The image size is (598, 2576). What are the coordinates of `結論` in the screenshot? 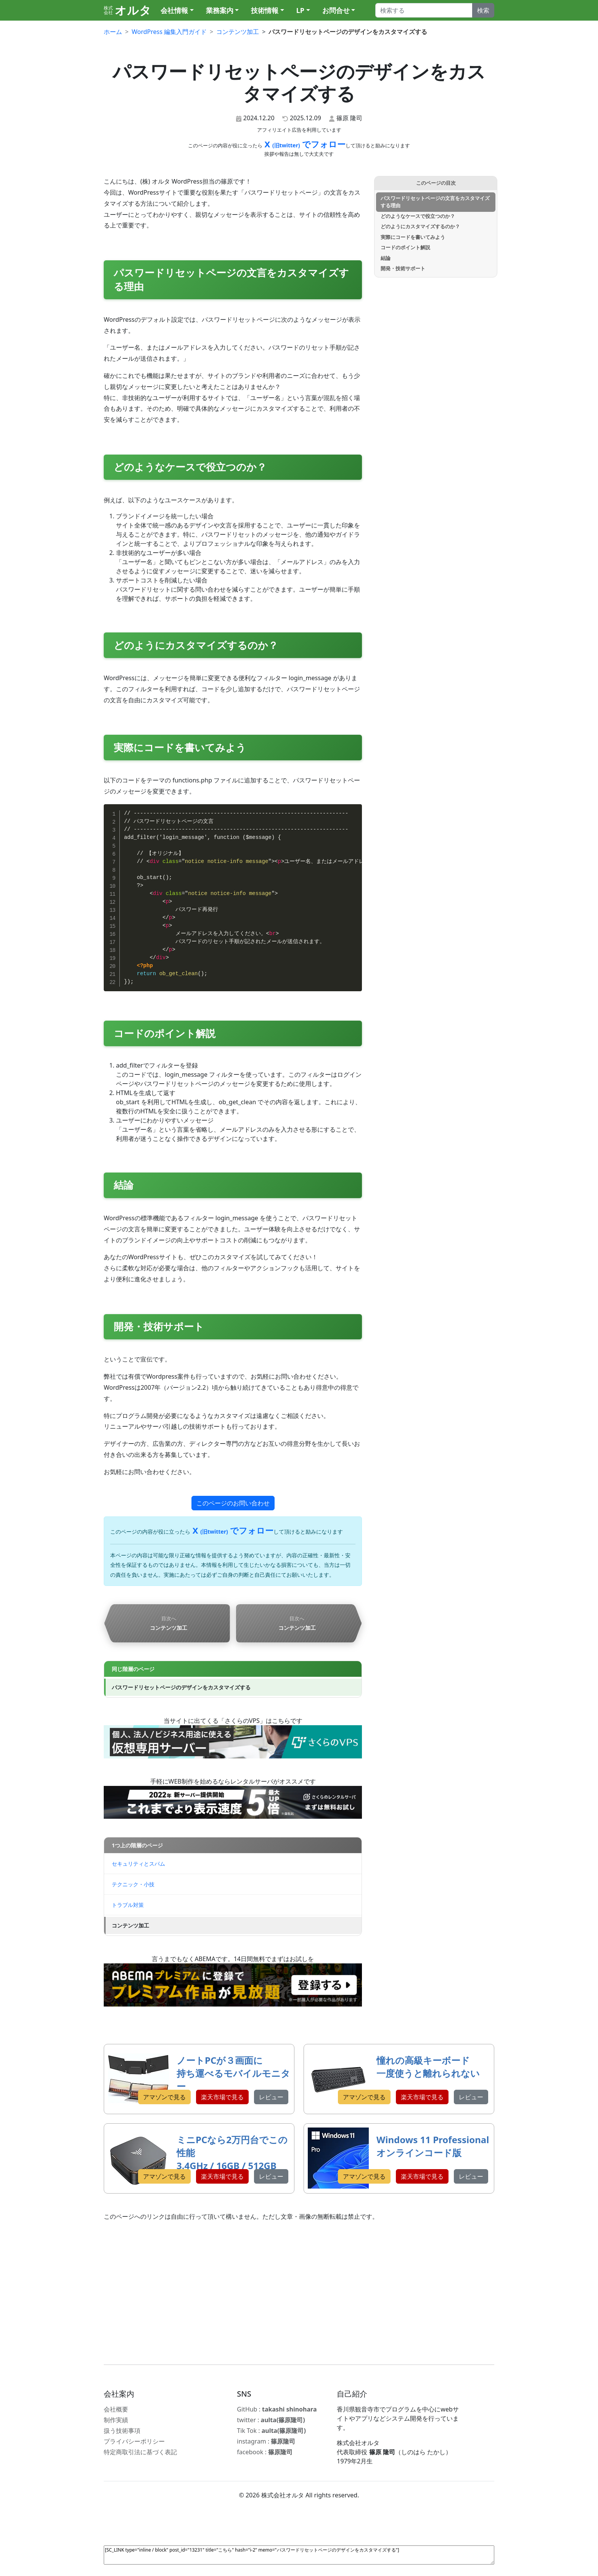 It's located at (386, 258).